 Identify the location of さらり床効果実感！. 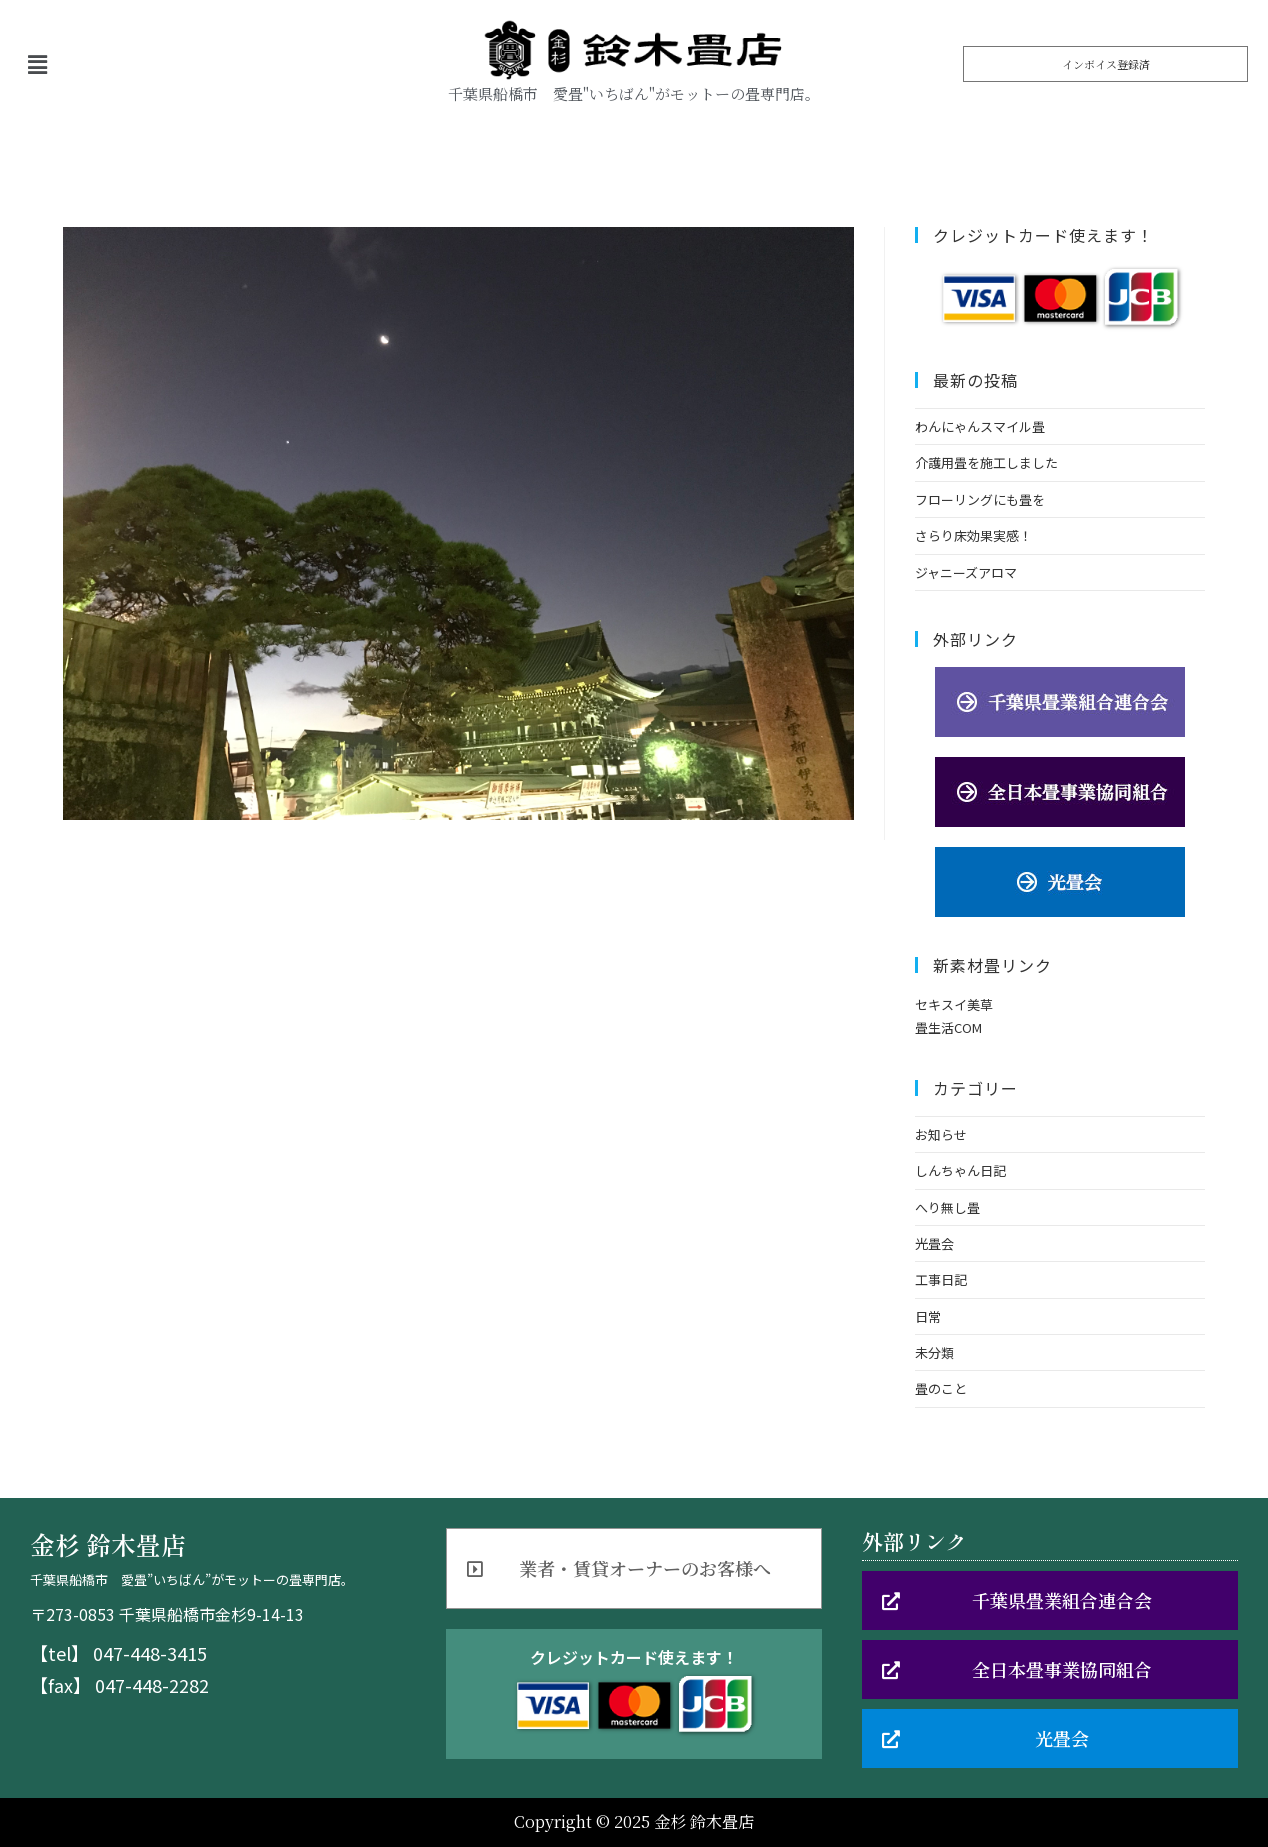
(973, 535).